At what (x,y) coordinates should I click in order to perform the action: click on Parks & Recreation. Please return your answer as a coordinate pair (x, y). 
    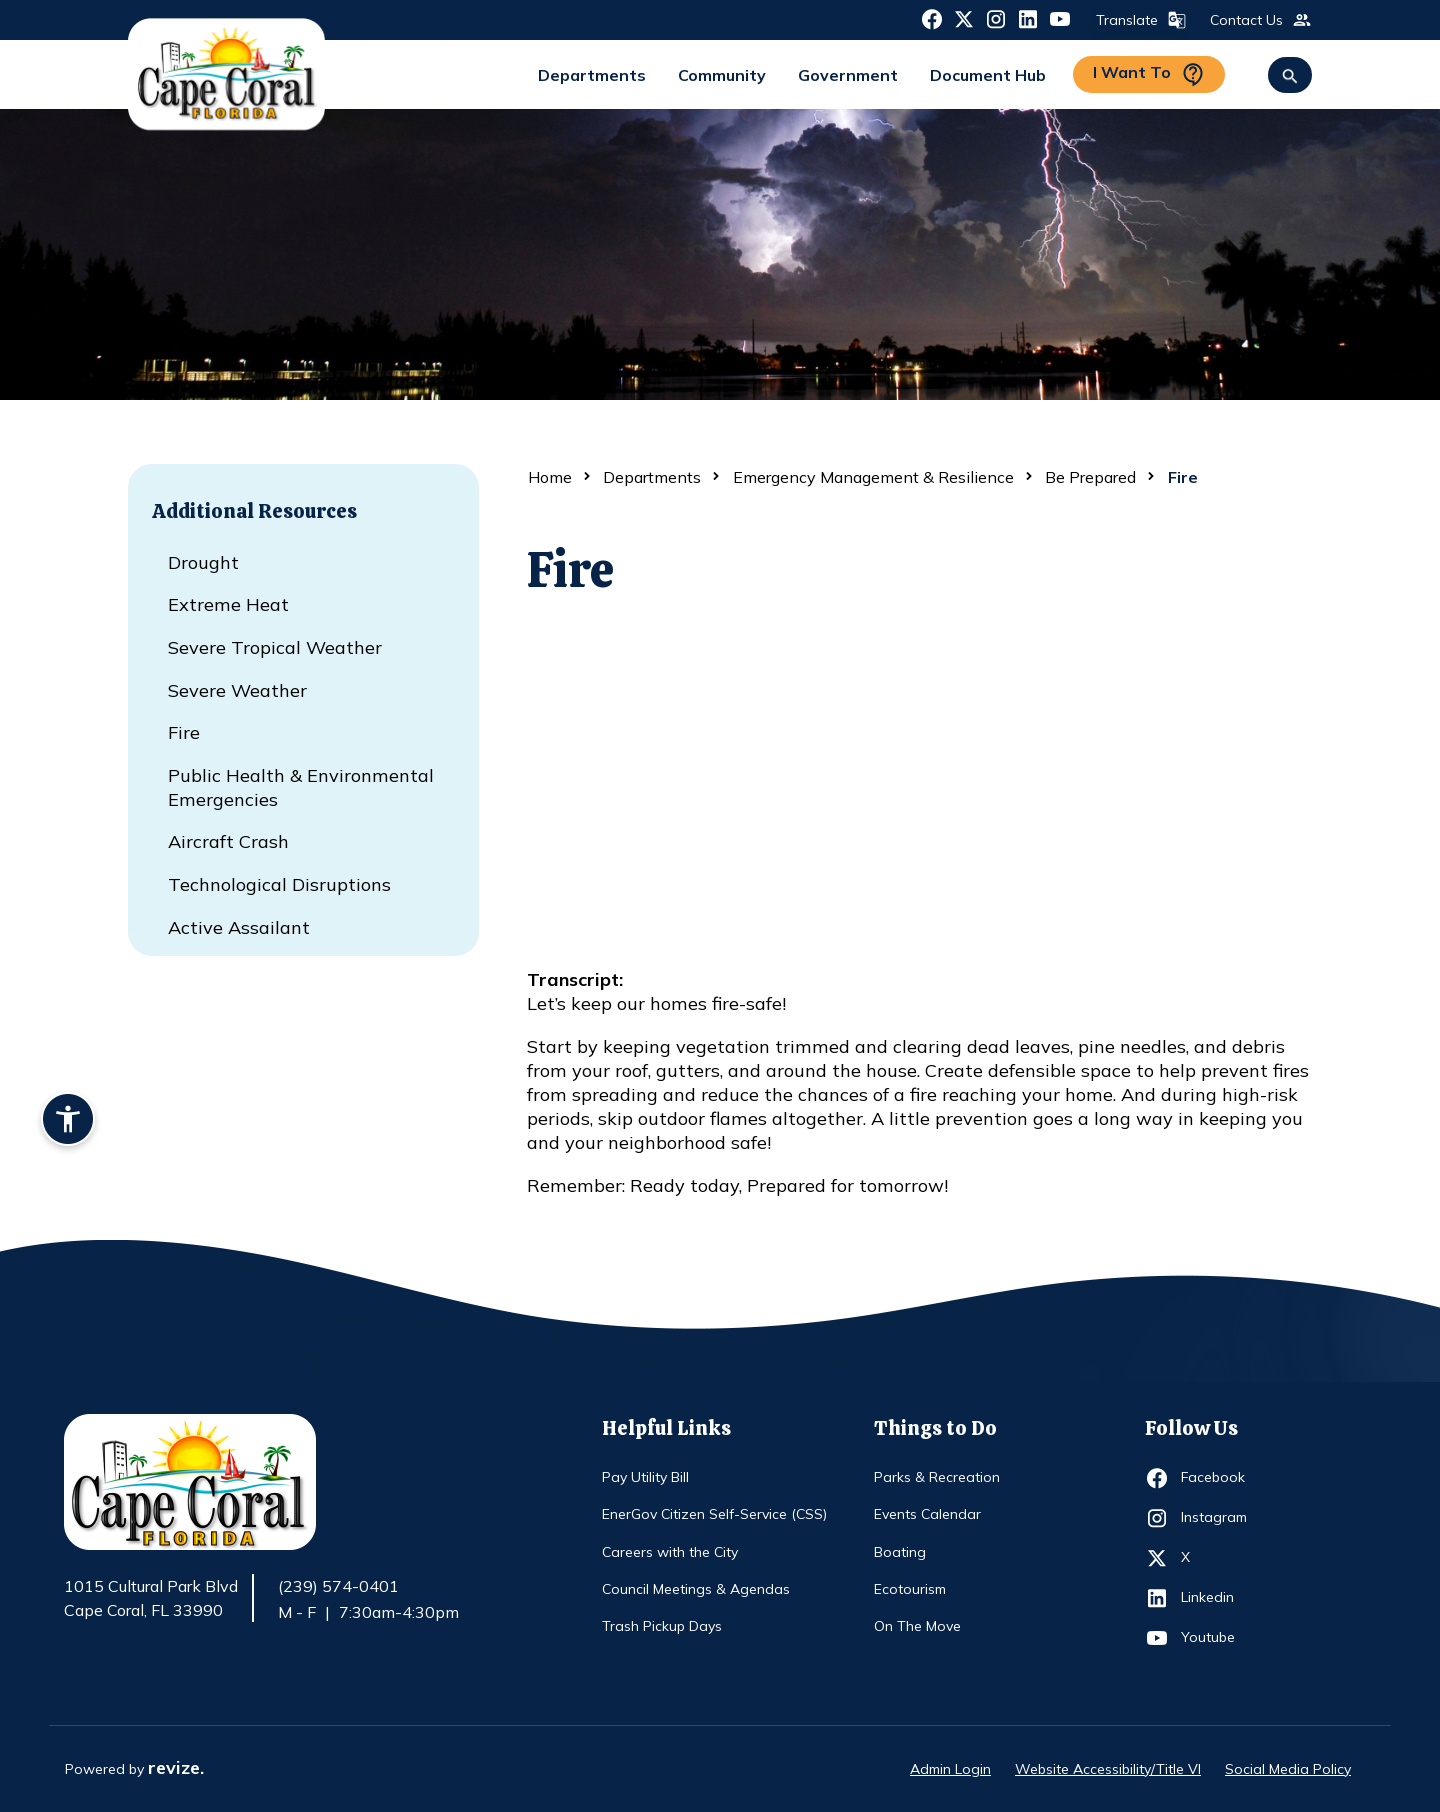
    Looking at the image, I should click on (937, 1477).